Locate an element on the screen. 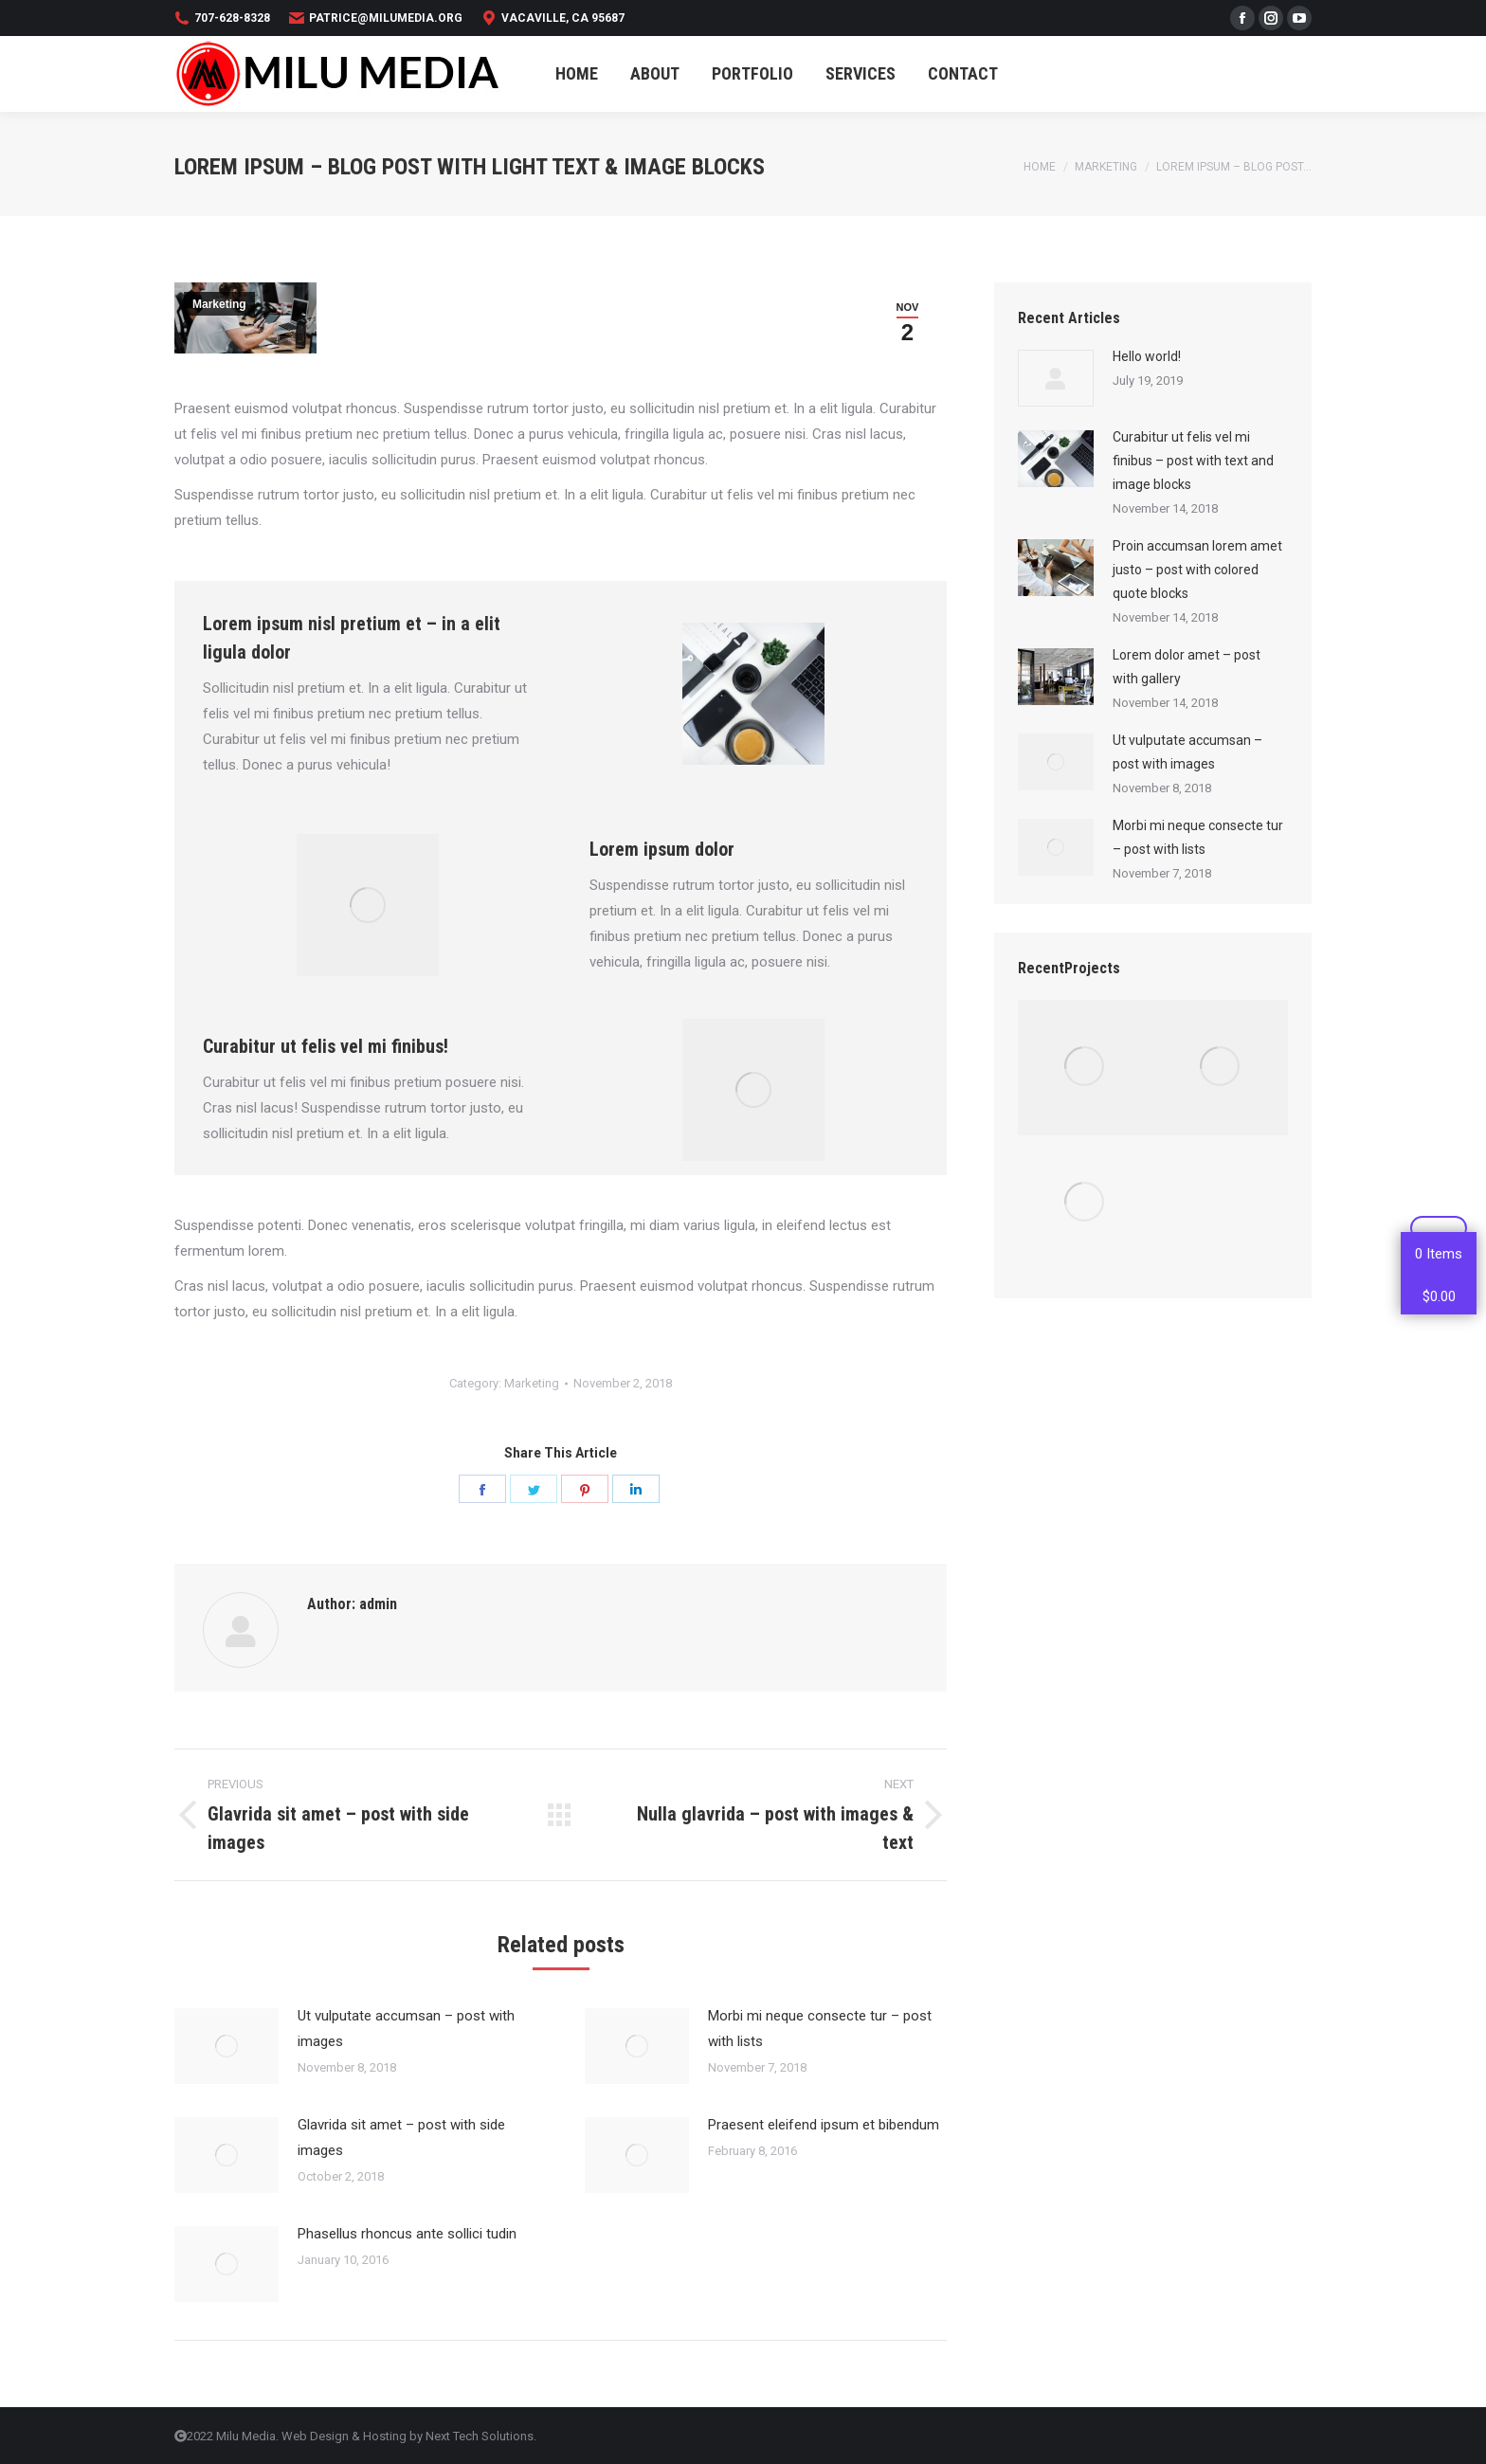 The image size is (1486, 2464). Praesent eleifend ipsum et bibendum is located at coordinates (823, 2124).